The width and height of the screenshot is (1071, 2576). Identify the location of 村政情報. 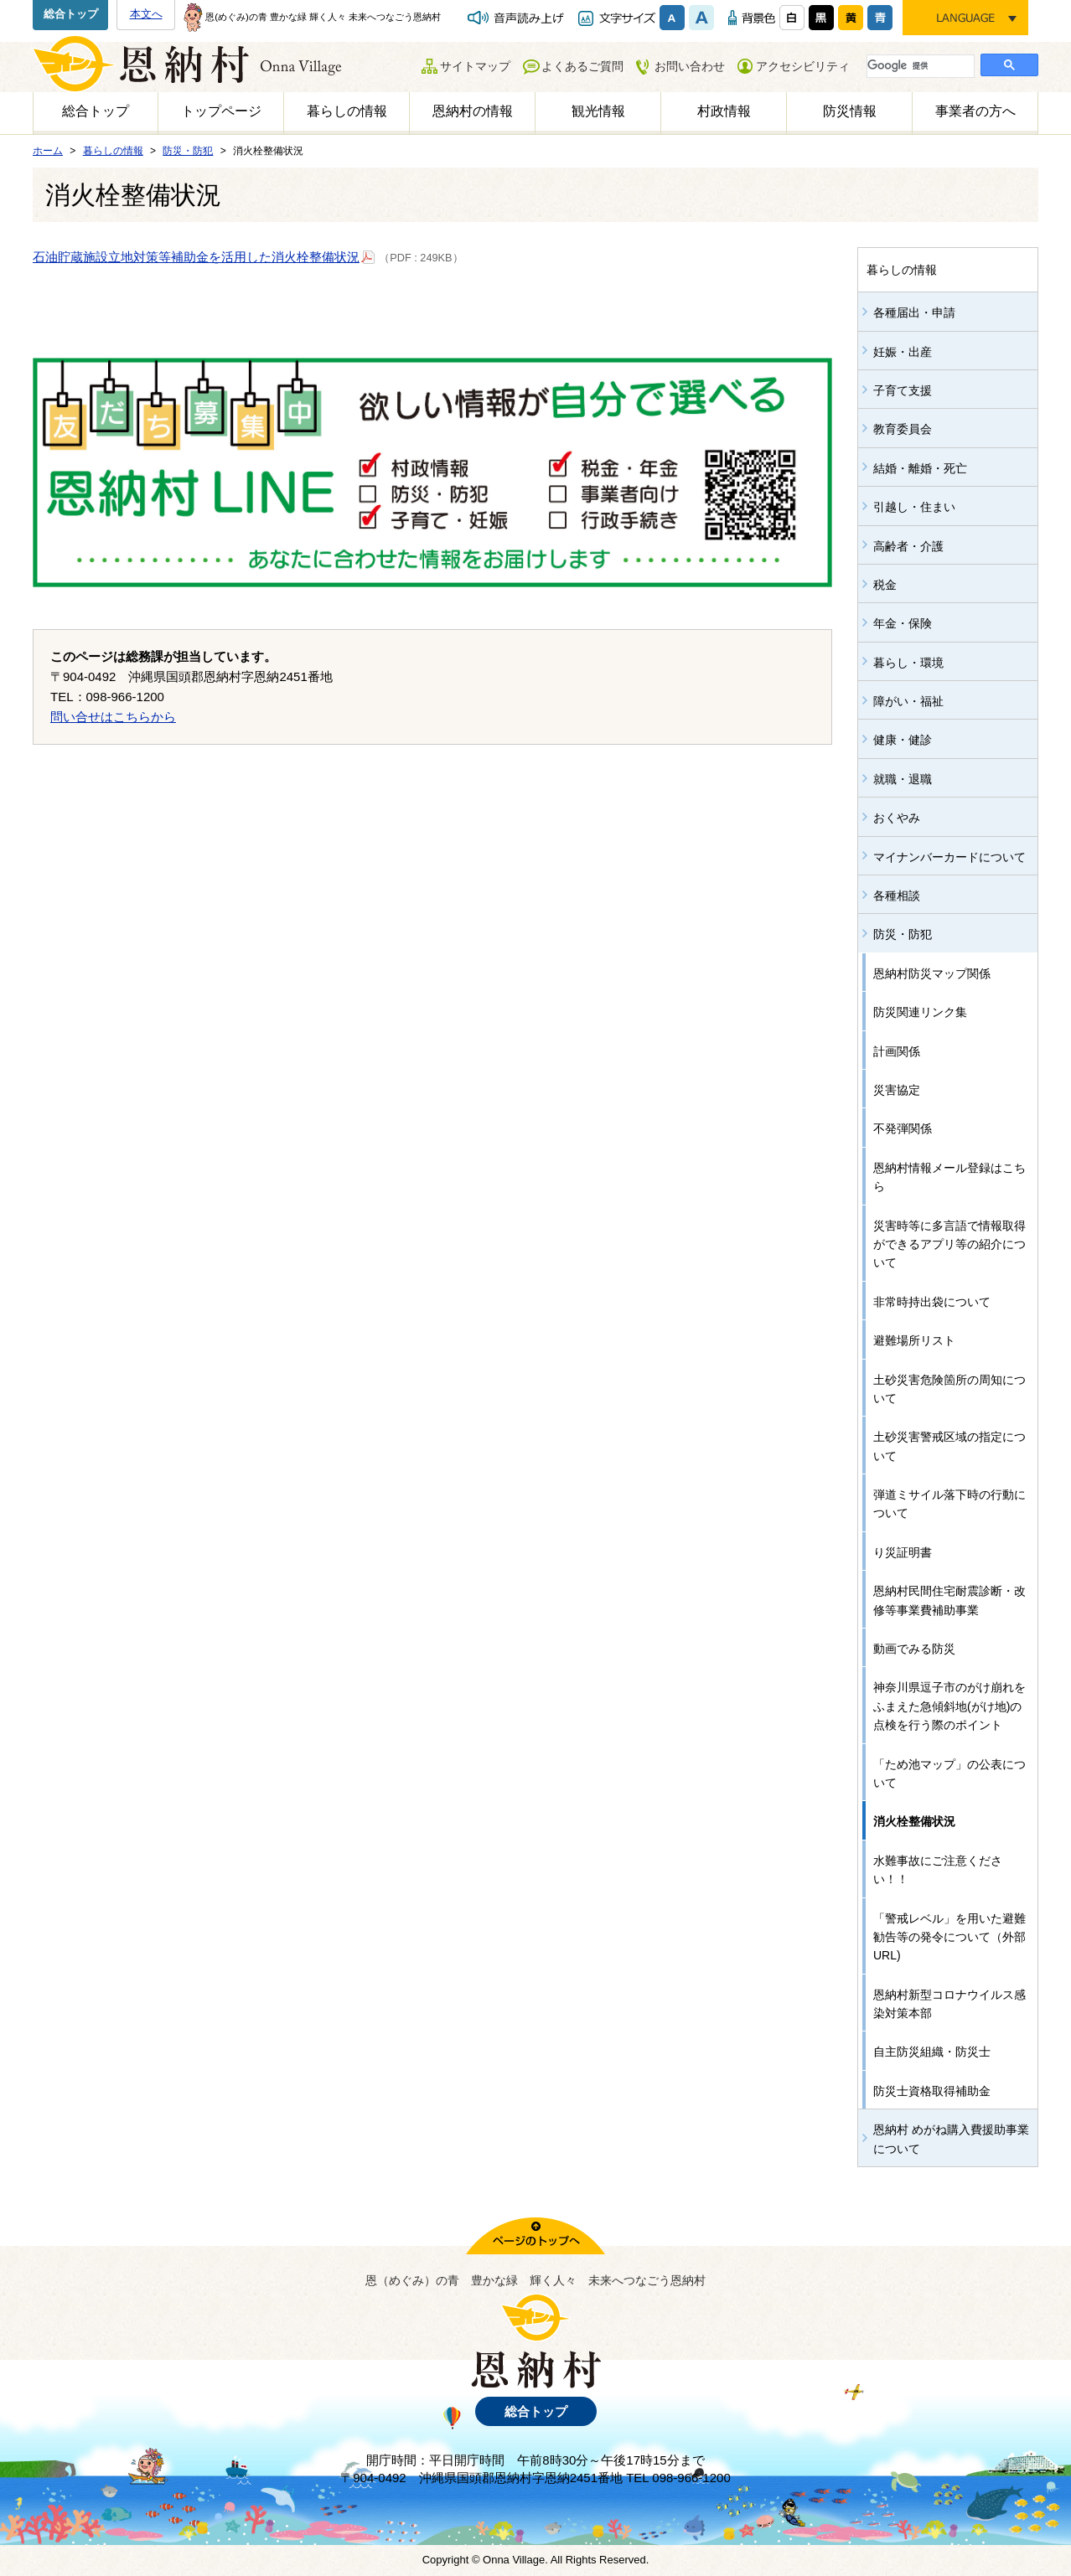
(724, 111).